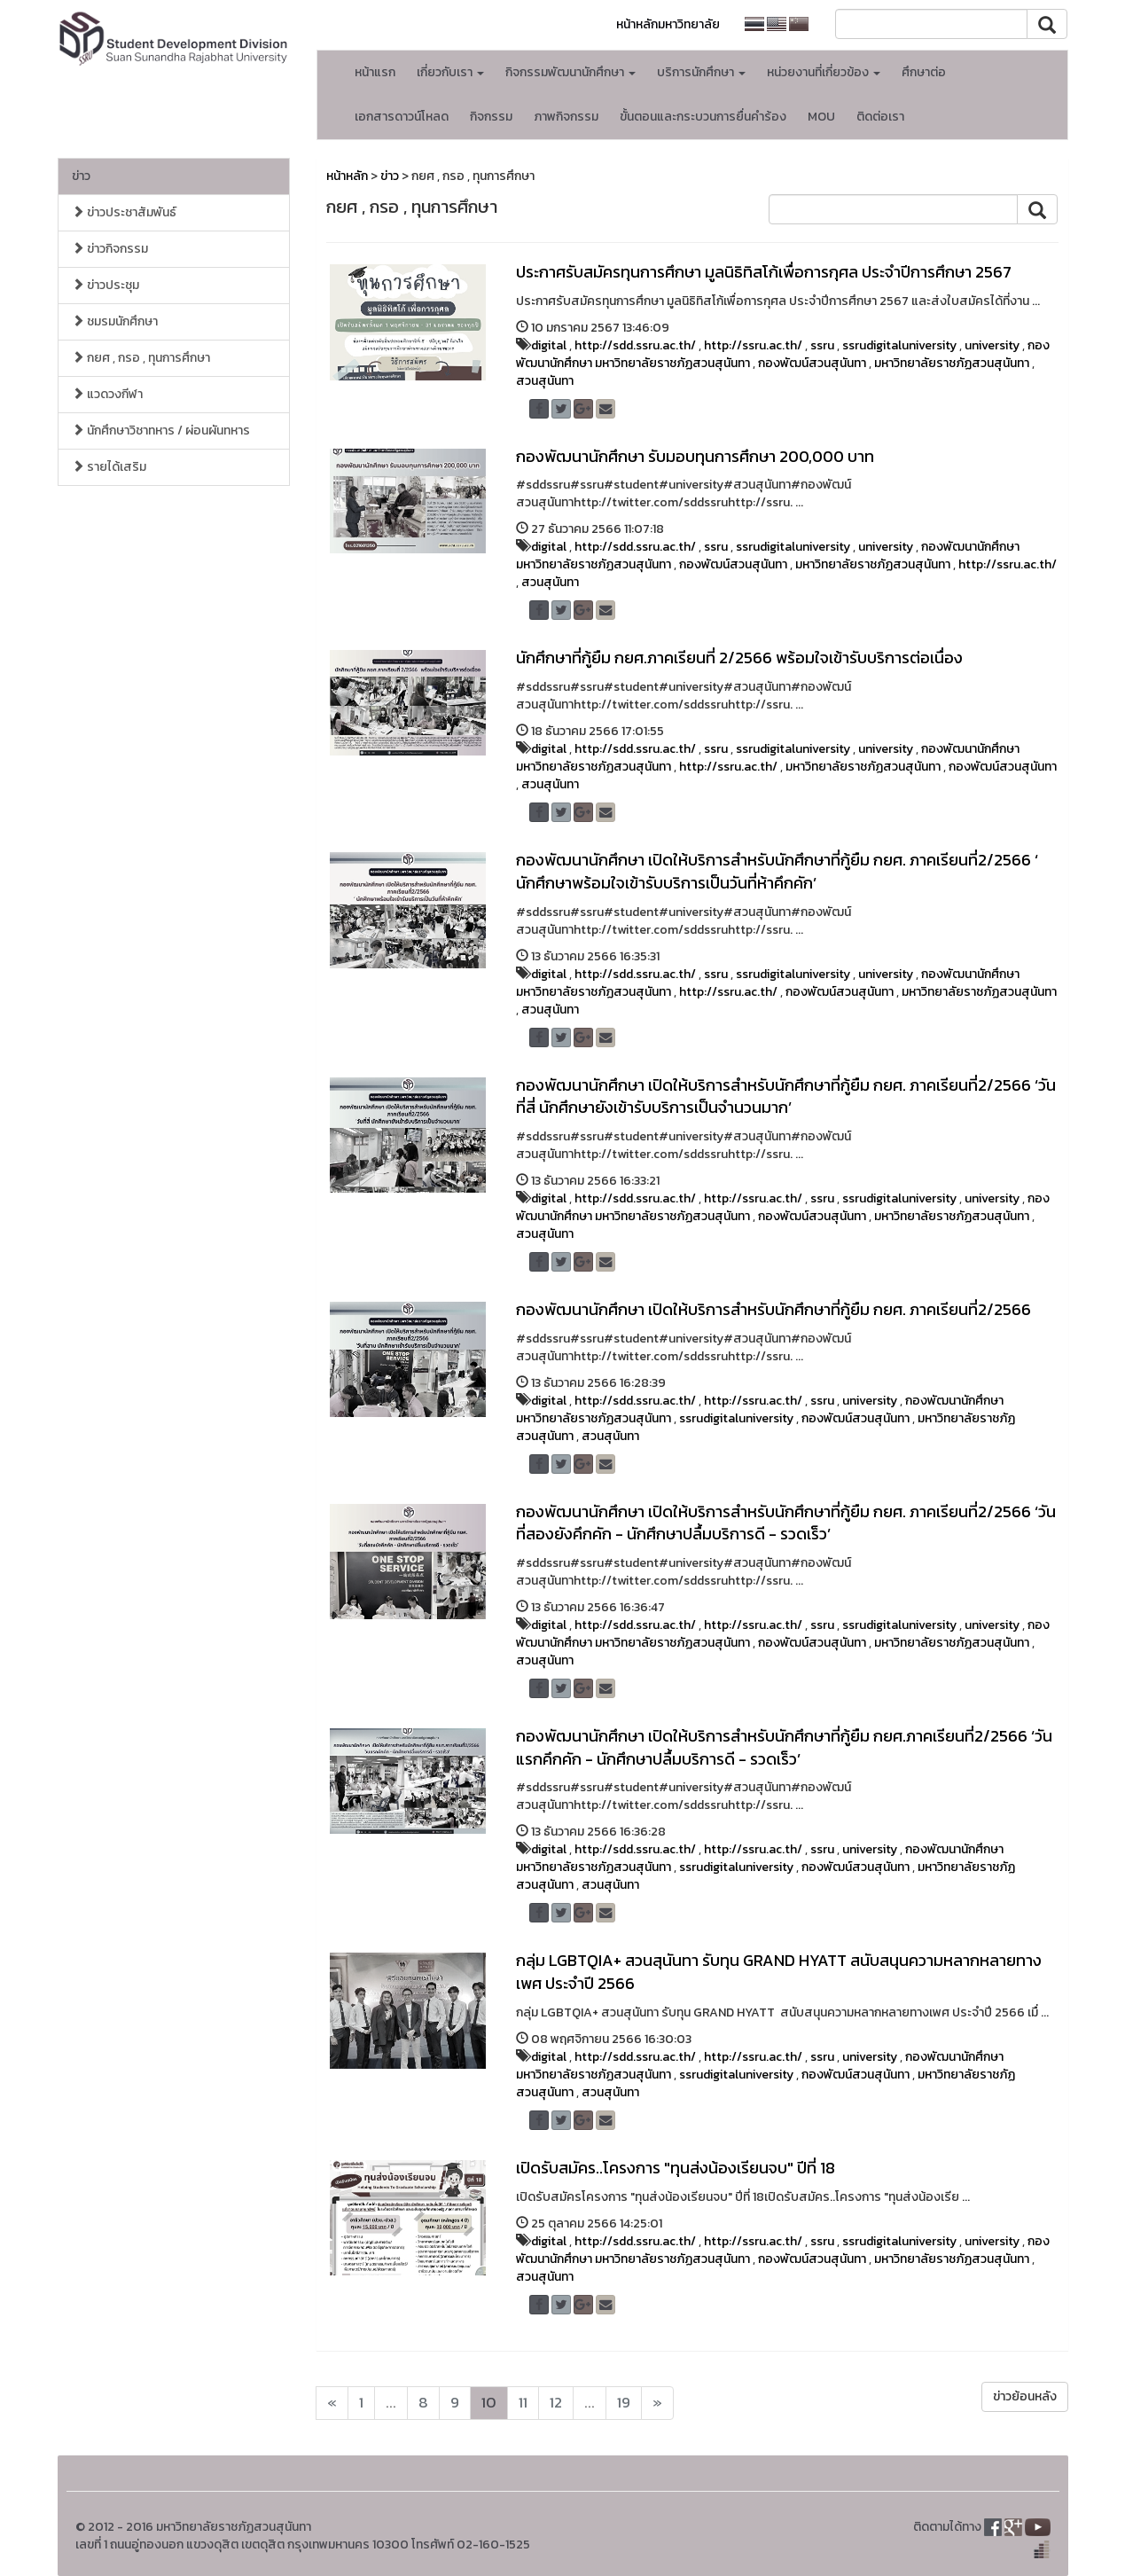 The width and height of the screenshot is (1125, 2576). I want to click on http://sdd.ssru.ac.th/, so click(635, 345).